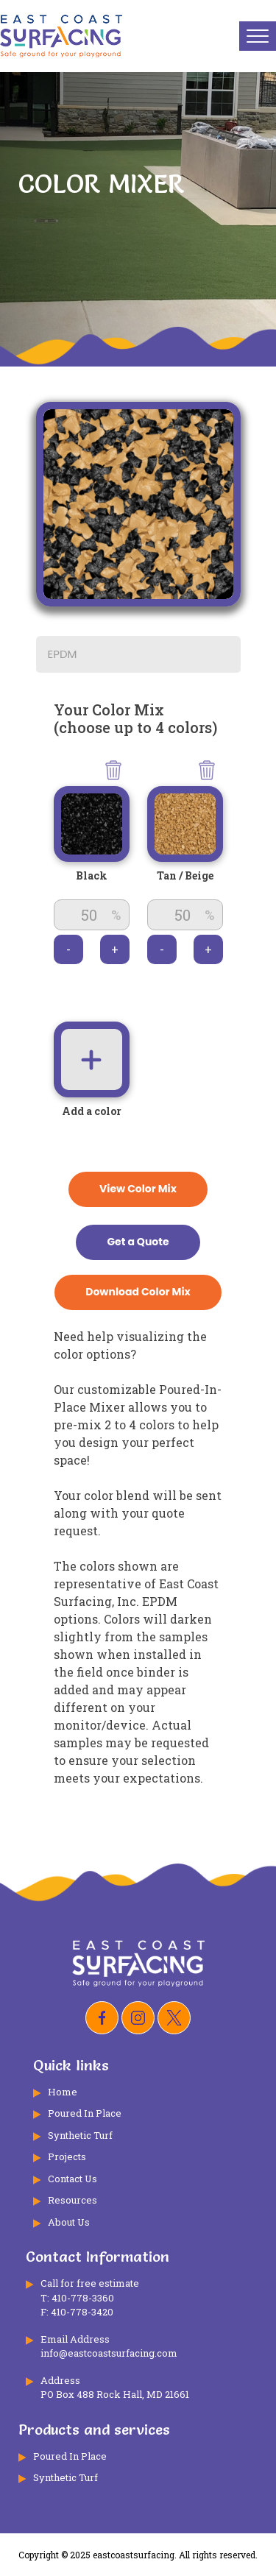 Image resolution: width=276 pixels, height=2576 pixels. What do you see at coordinates (83, 2297) in the screenshot?
I see `410-778-3360` at bounding box center [83, 2297].